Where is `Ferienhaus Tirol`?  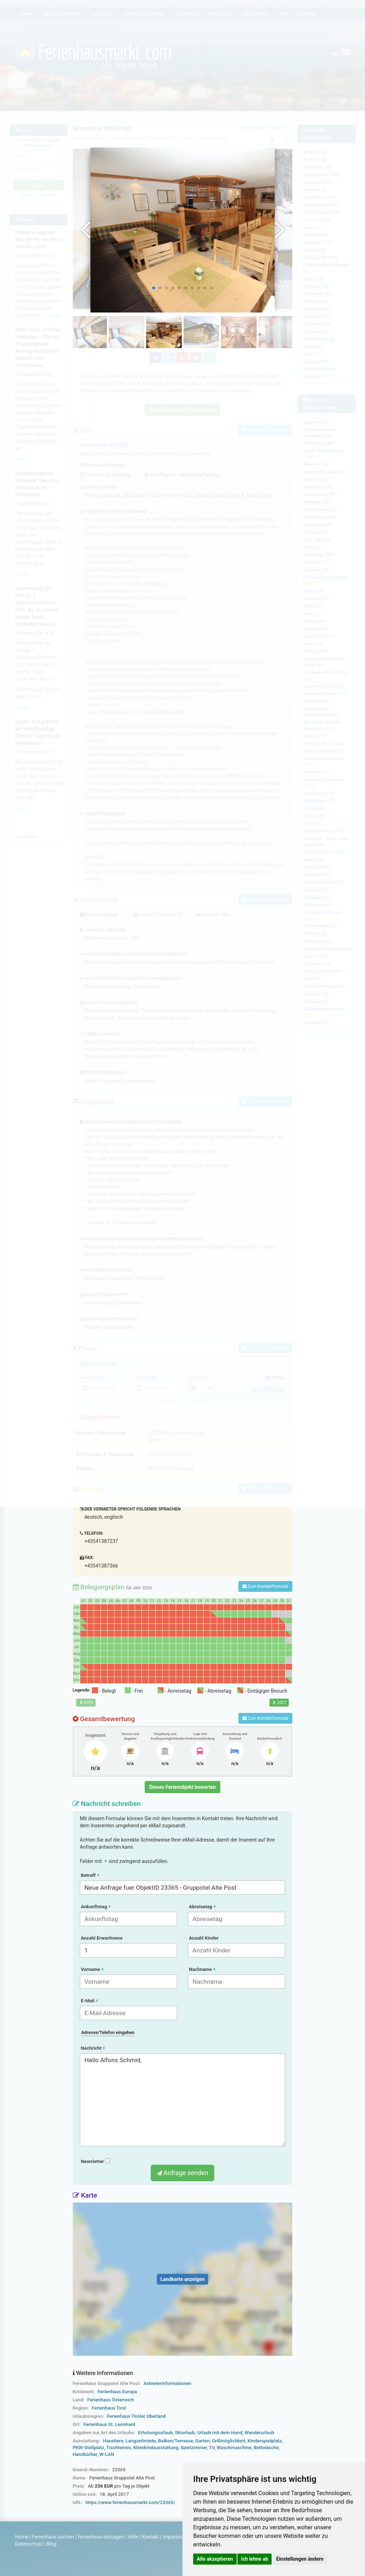 Ferienhaus Tirol is located at coordinates (109, 2408).